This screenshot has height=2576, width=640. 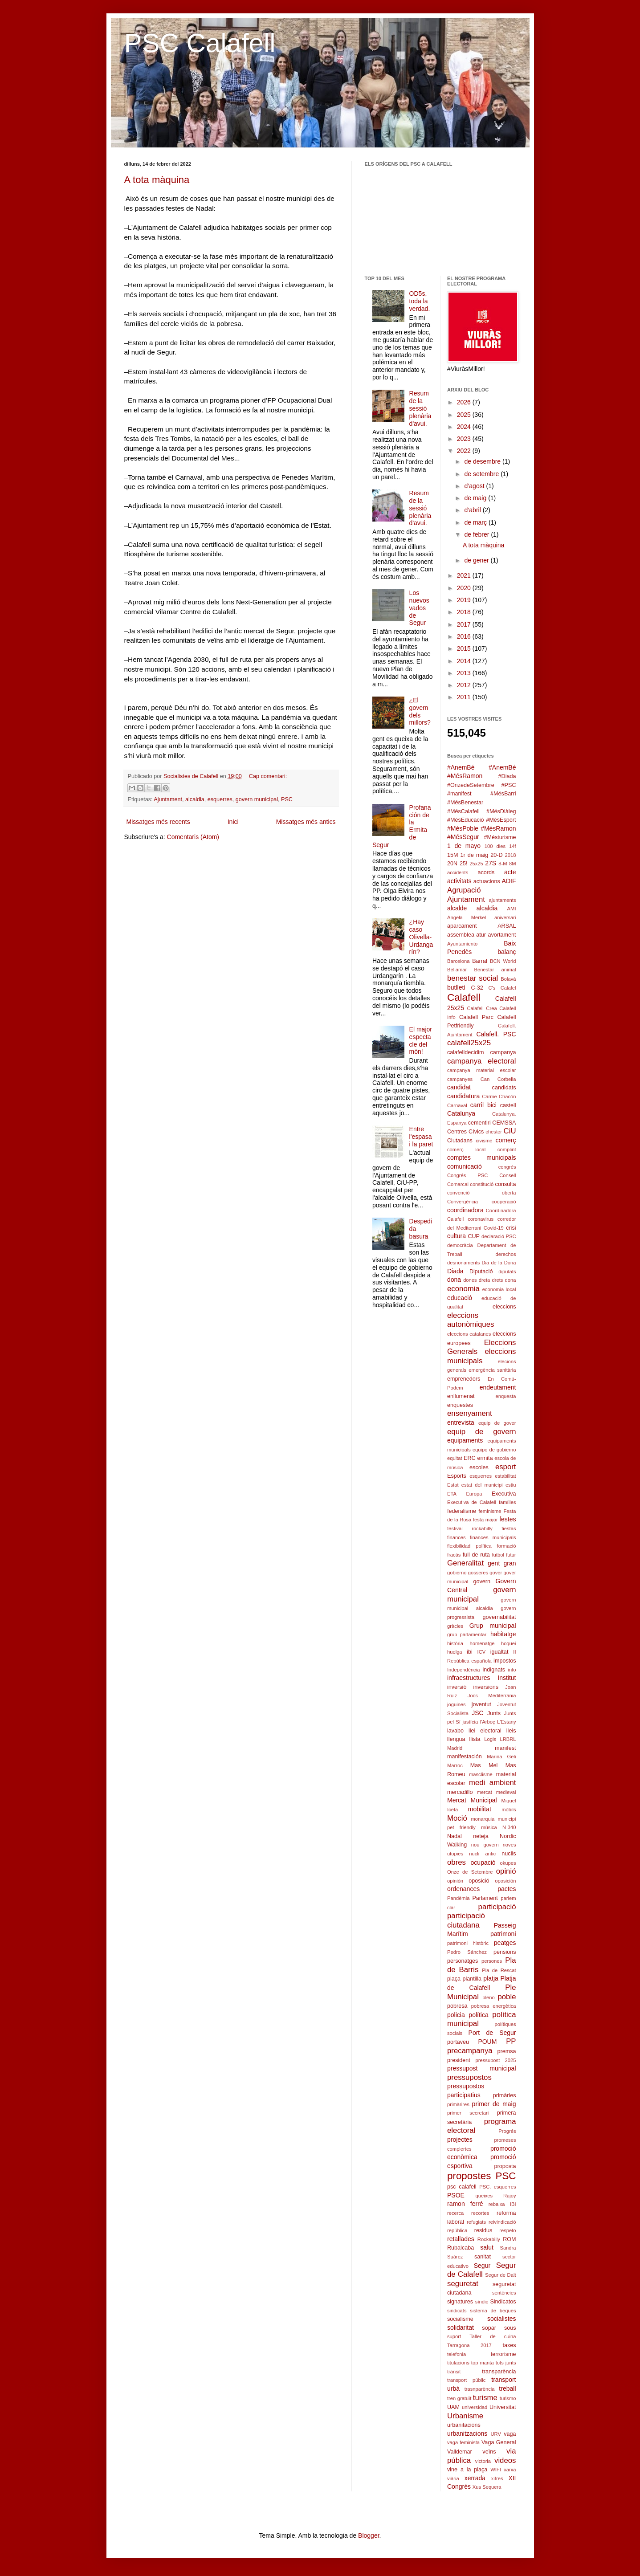 What do you see at coordinates (462, 943) in the screenshot?
I see `Ayuntamiento` at bounding box center [462, 943].